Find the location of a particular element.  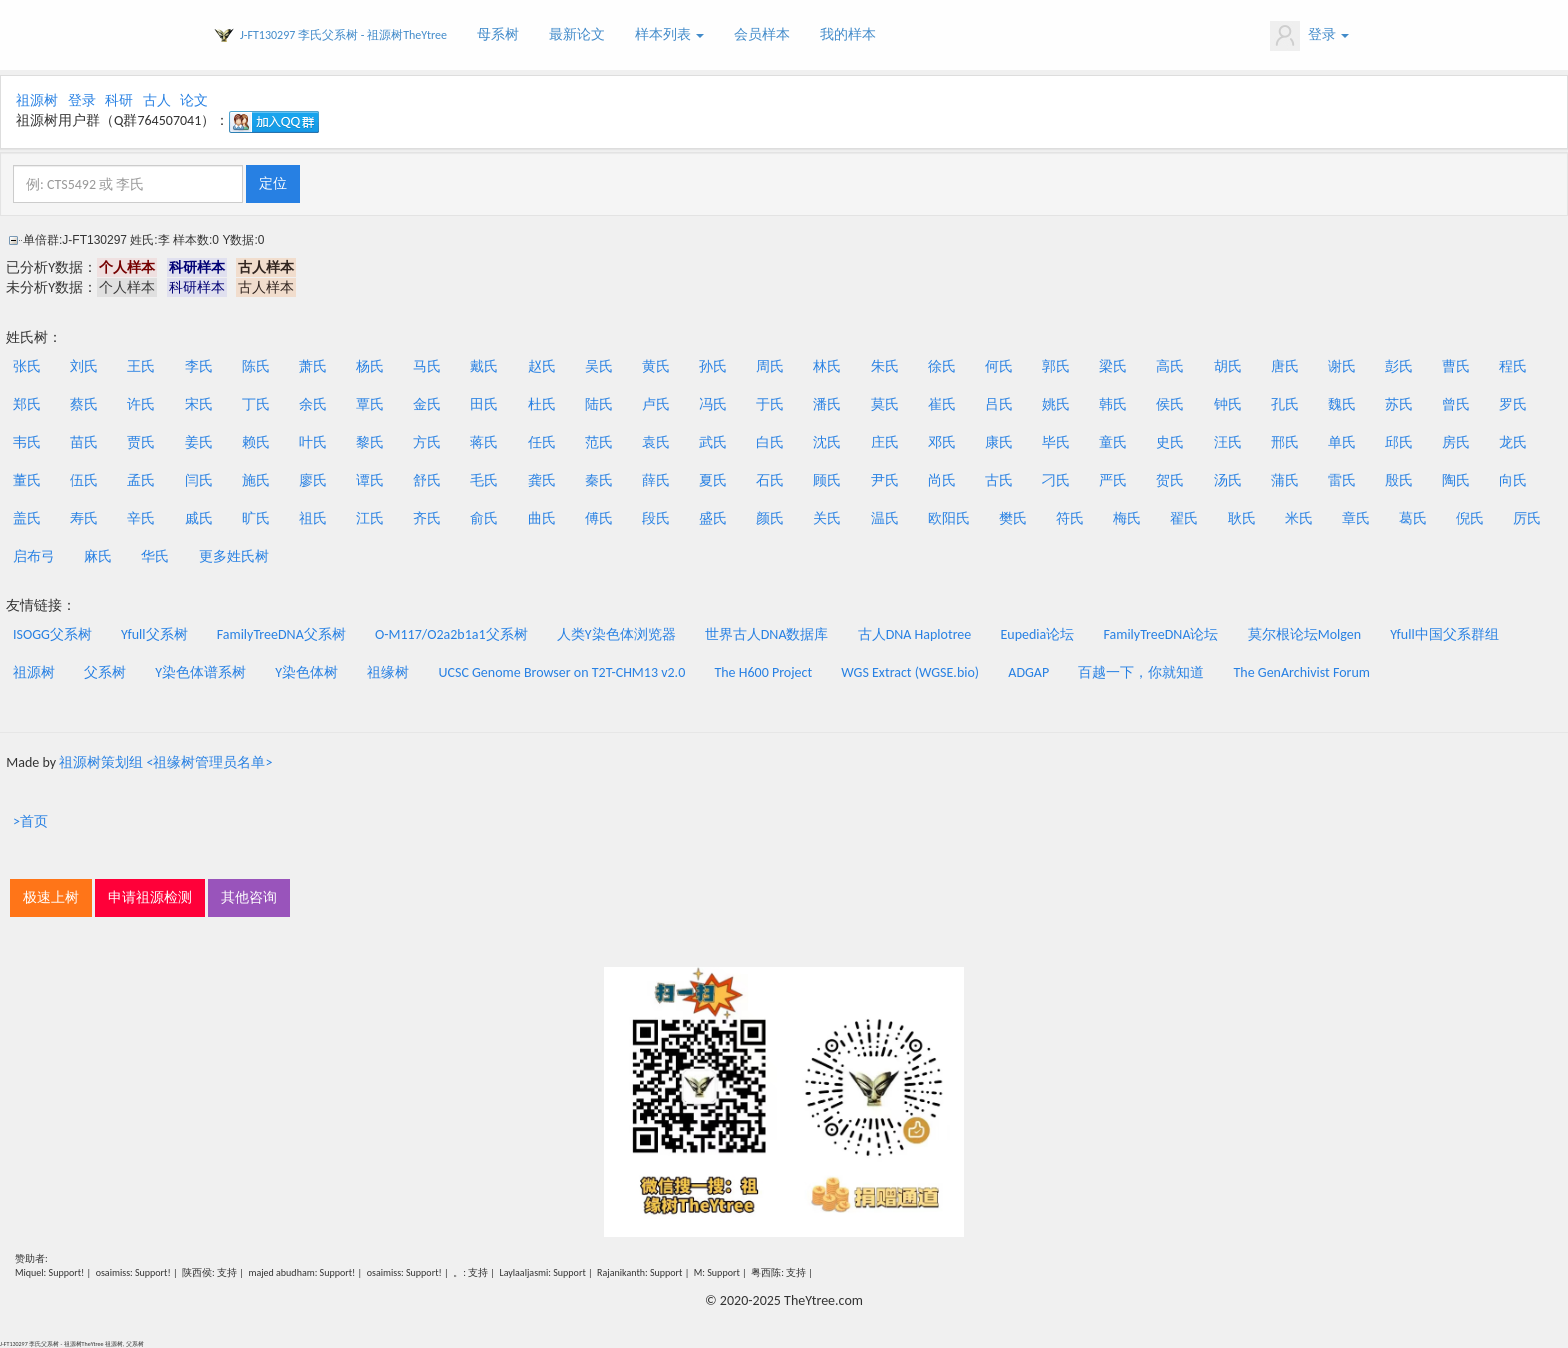

严氏 is located at coordinates (1113, 480).